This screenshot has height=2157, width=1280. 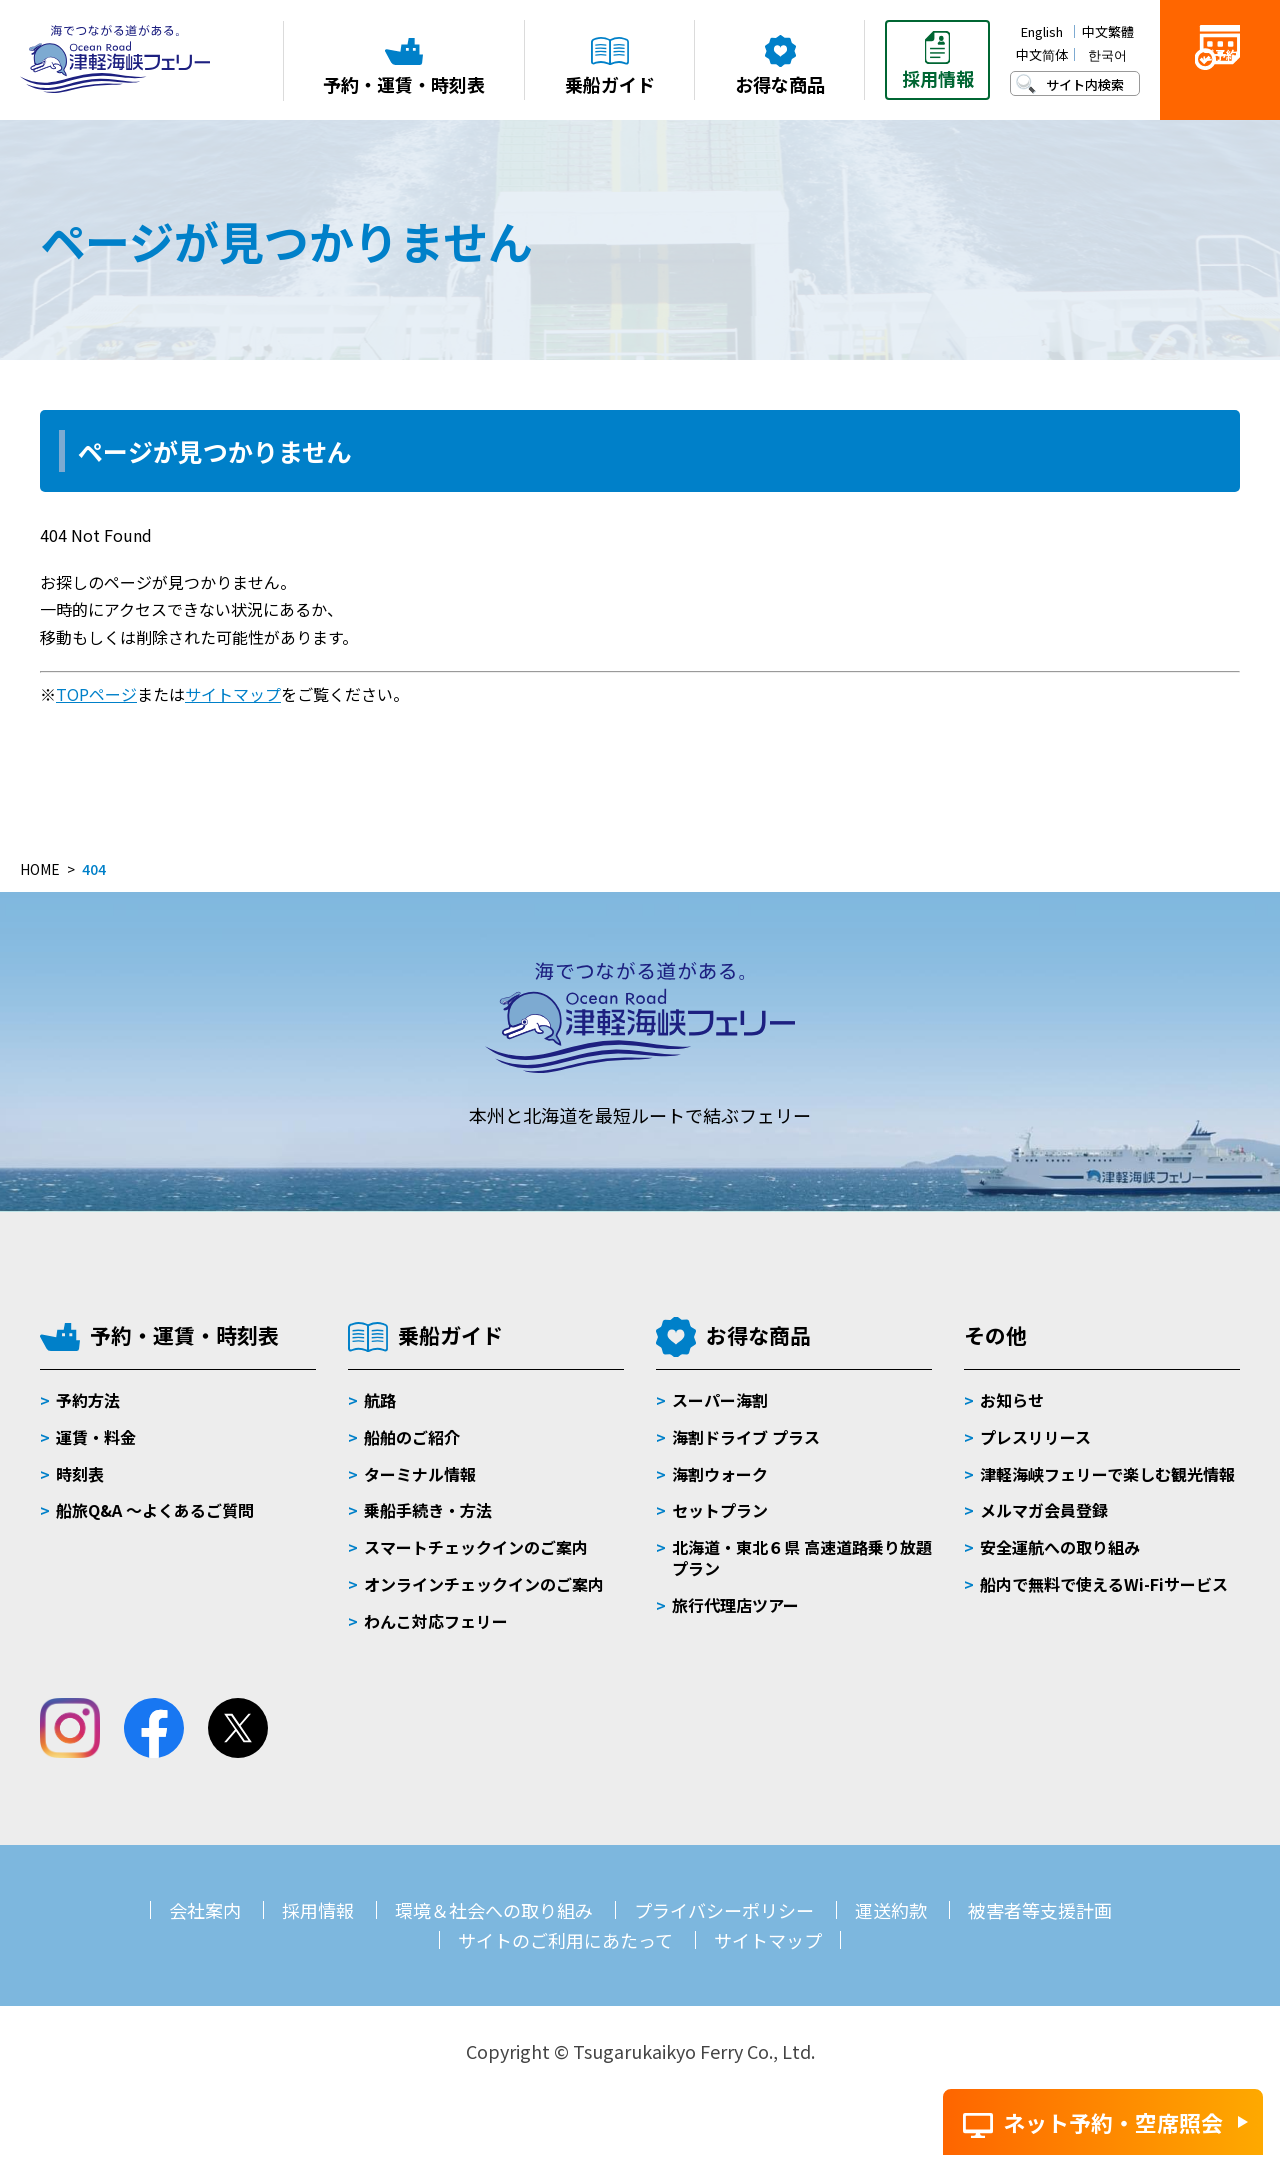 I want to click on 乗船手続き・方法, so click(x=428, y=1510).